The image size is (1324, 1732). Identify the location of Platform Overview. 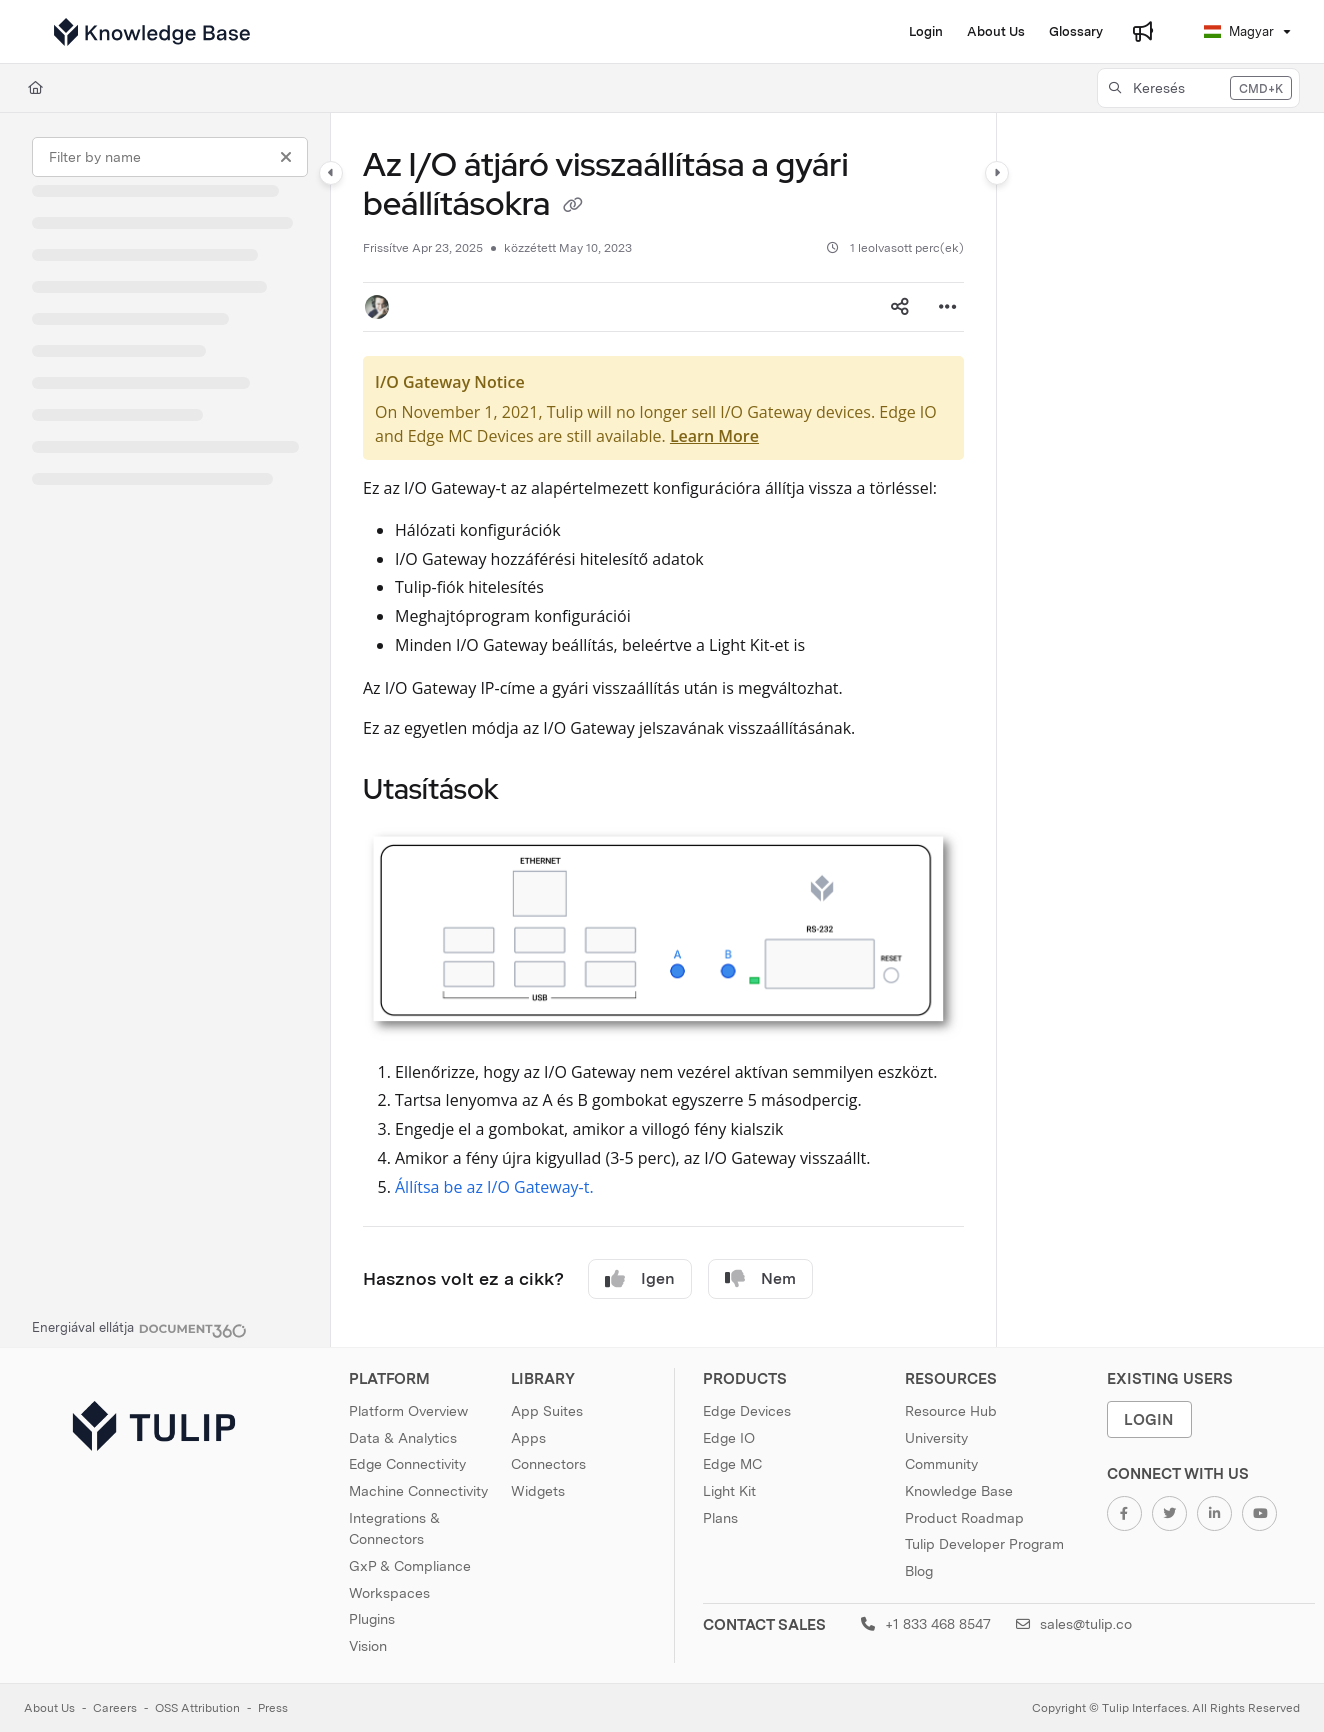
(408, 1411).